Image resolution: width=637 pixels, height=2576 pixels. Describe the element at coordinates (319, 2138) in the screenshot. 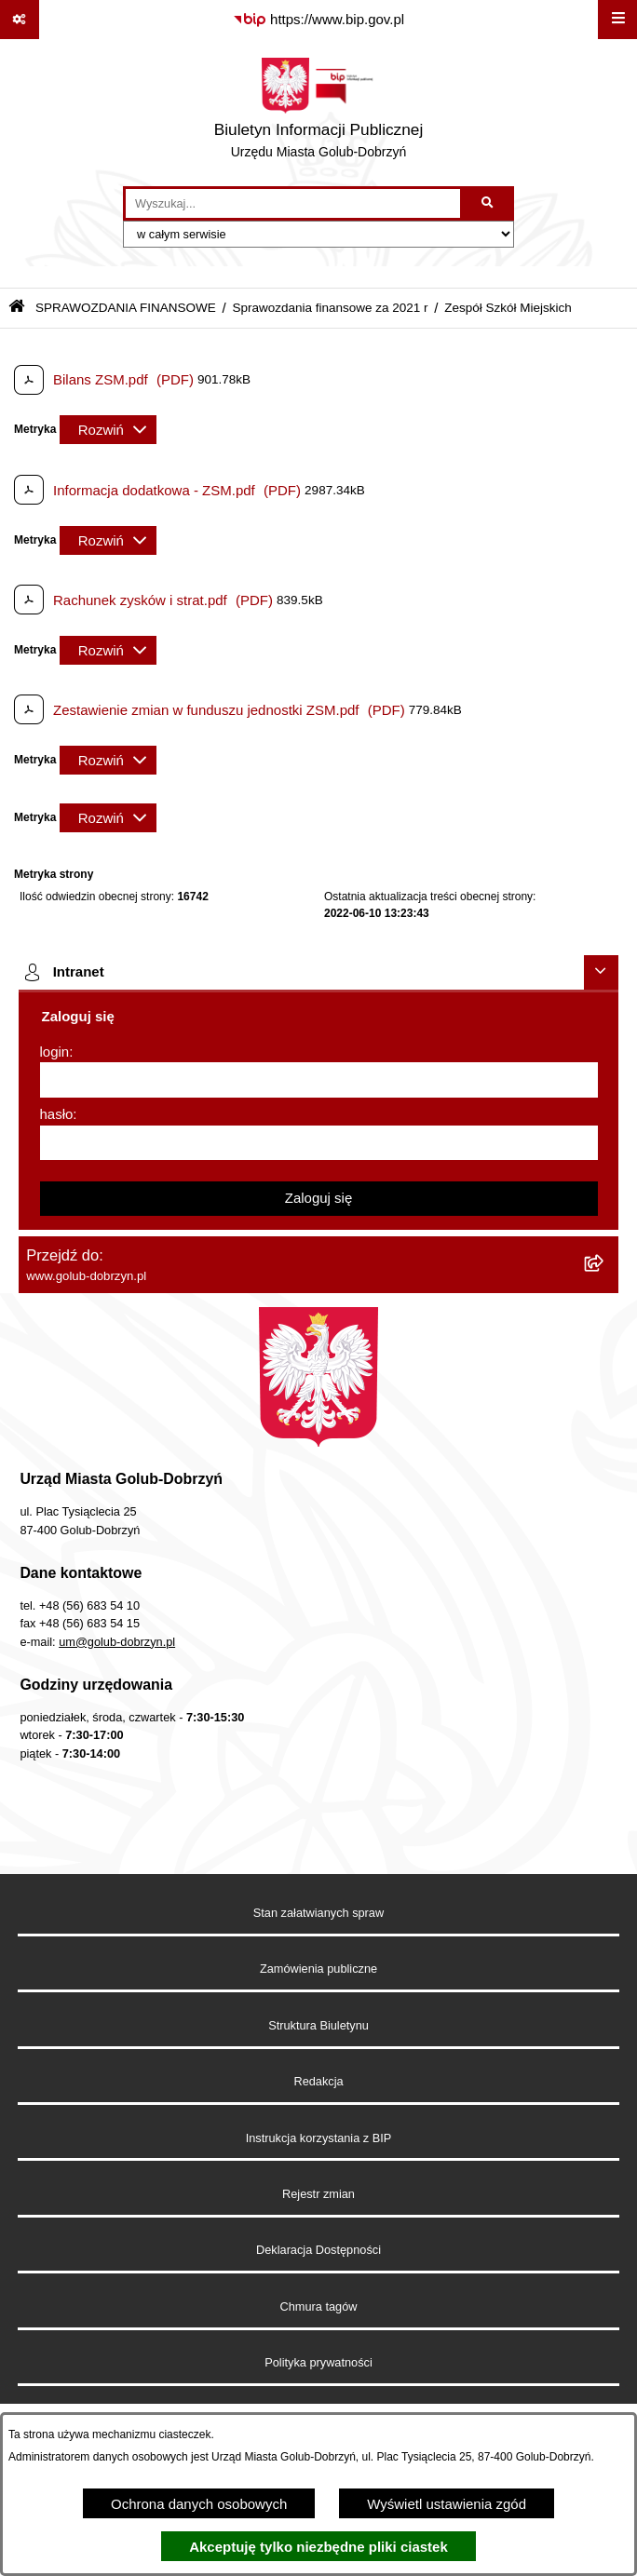

I see `Instrukcja korzystania z BIP` at that location.